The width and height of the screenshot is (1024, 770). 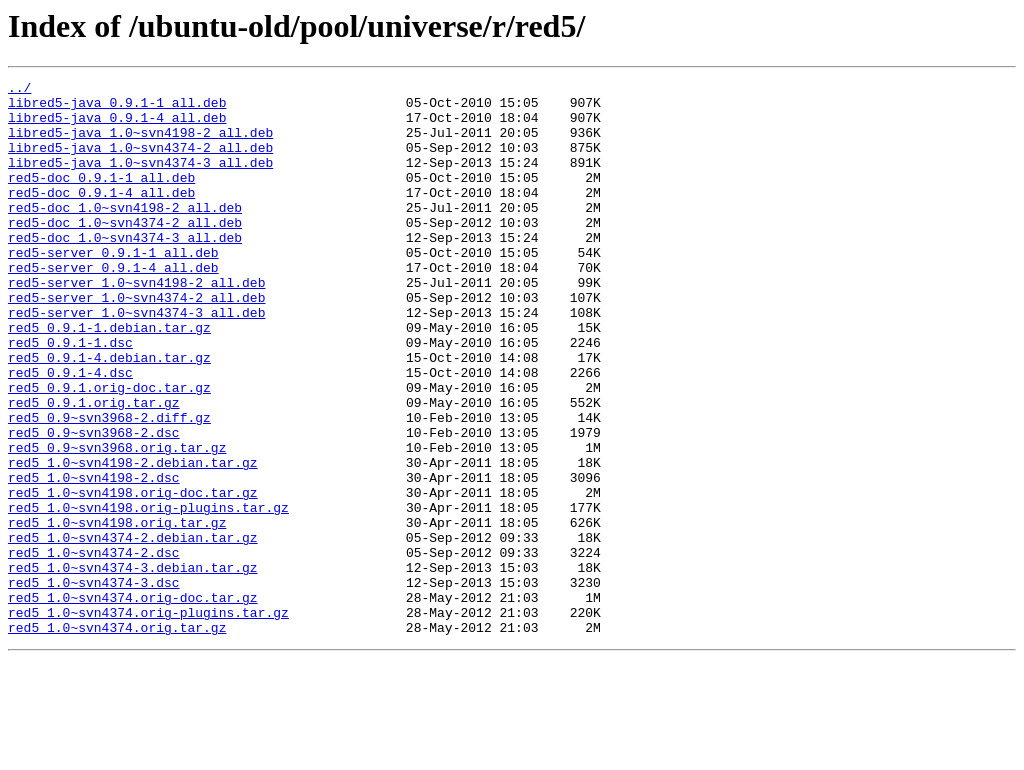 I want to click on red5_1.0~svn4374.orig-plugins.tar.gz, so click(x=148, y=720).